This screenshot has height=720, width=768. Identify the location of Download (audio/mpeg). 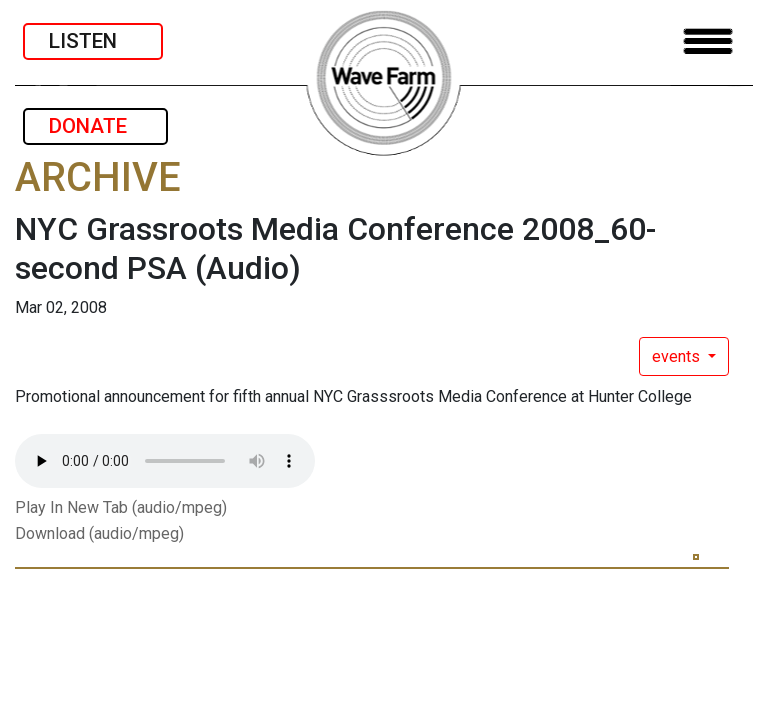
(99, 533).